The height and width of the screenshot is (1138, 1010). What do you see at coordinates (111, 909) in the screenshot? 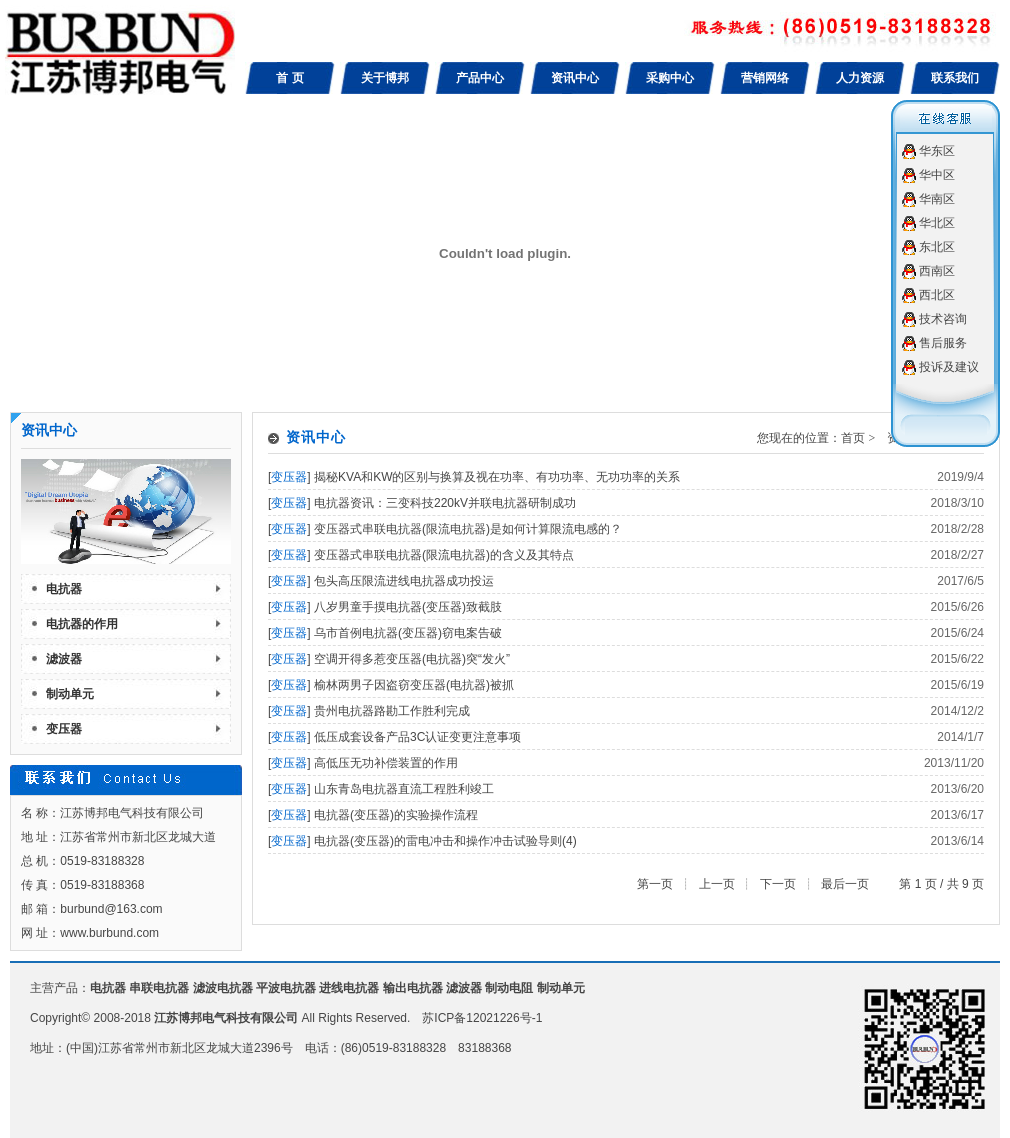
I see `burbund@163.com` at bounding box center [111, 909].